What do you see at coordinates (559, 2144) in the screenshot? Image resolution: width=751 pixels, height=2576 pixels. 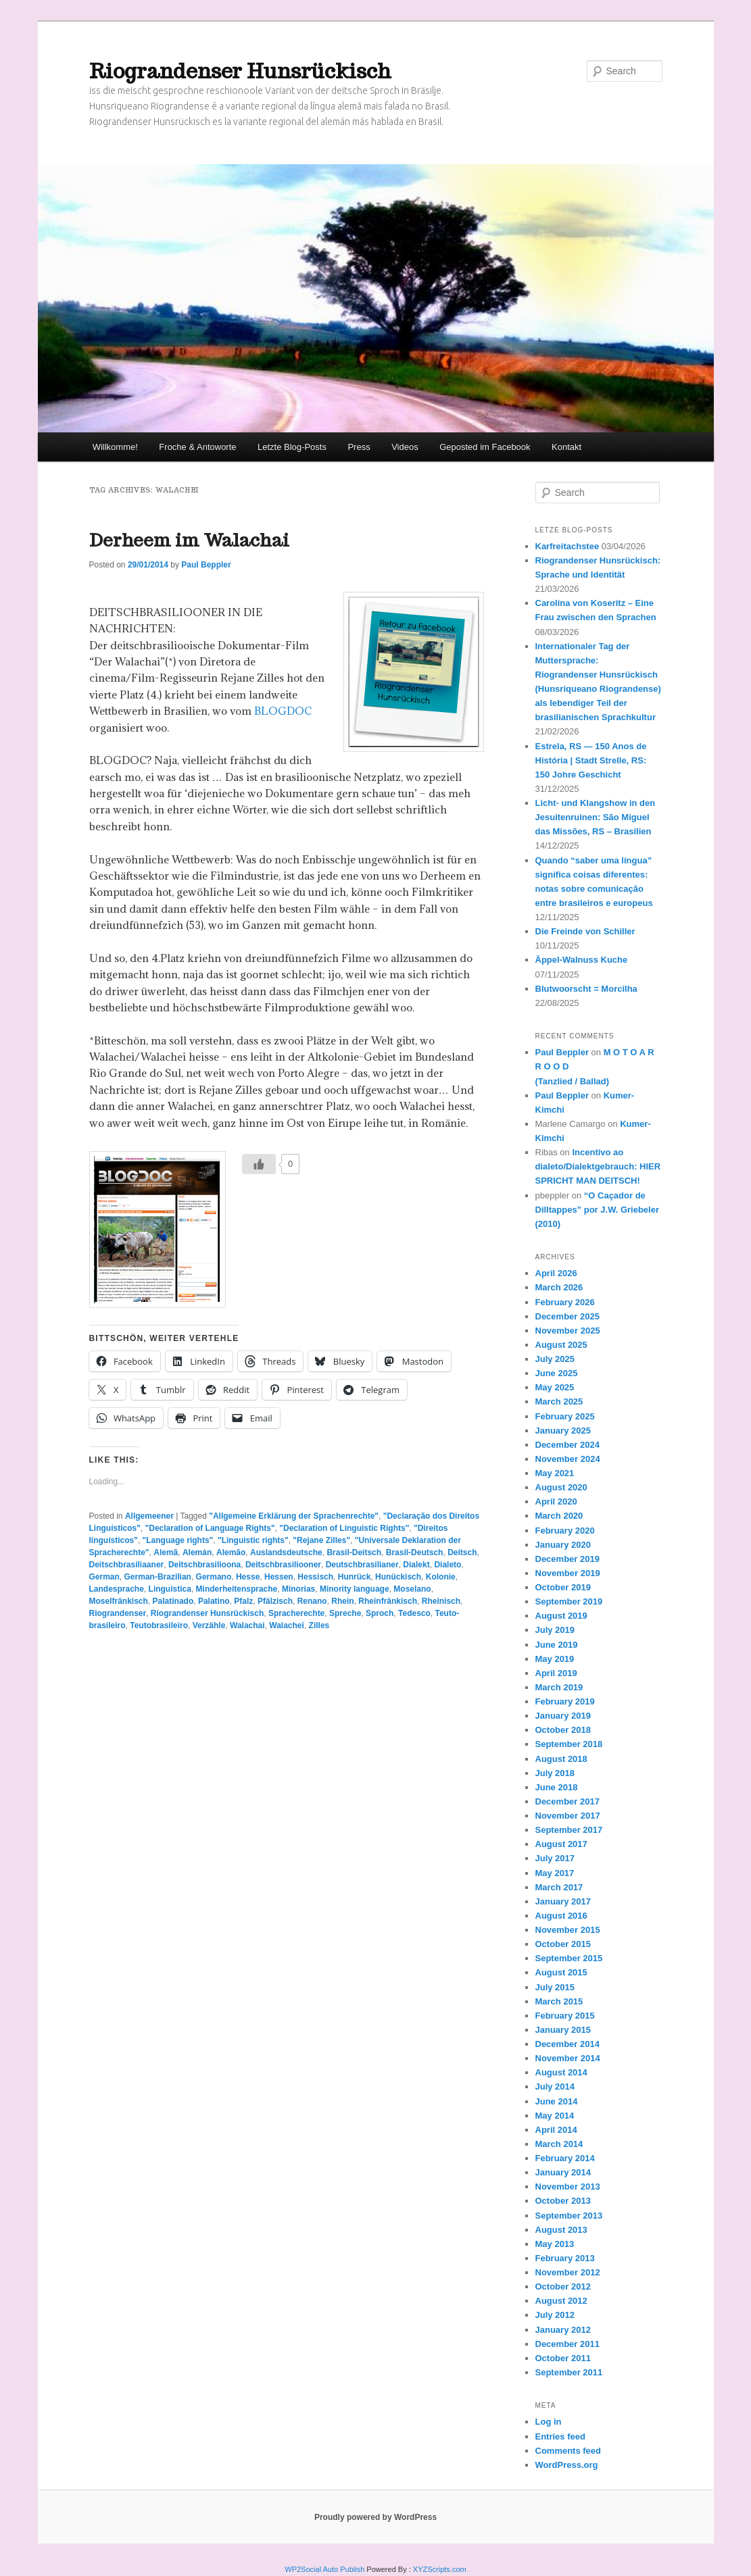 I see `March 2014` at bounding box center [559, 2144].